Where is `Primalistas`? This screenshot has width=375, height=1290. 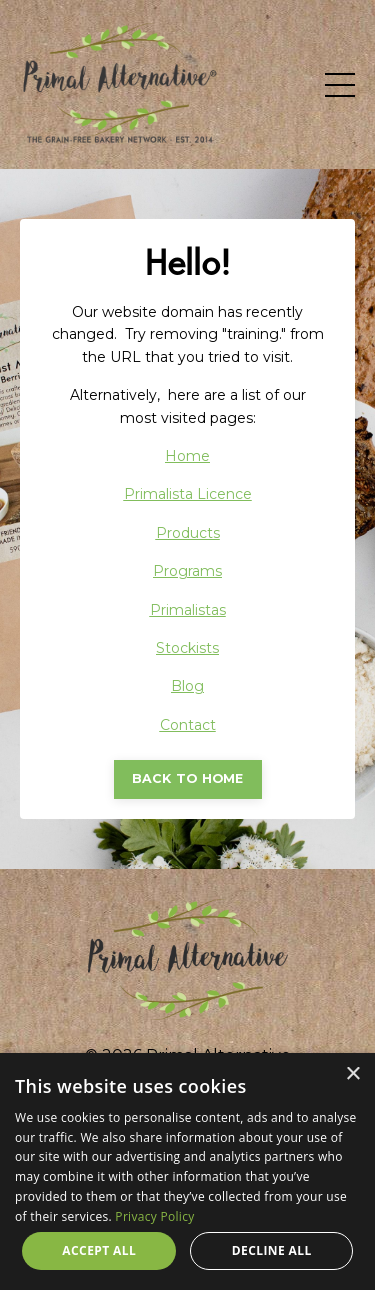 Primalistas is located at coordinates (188, 610).